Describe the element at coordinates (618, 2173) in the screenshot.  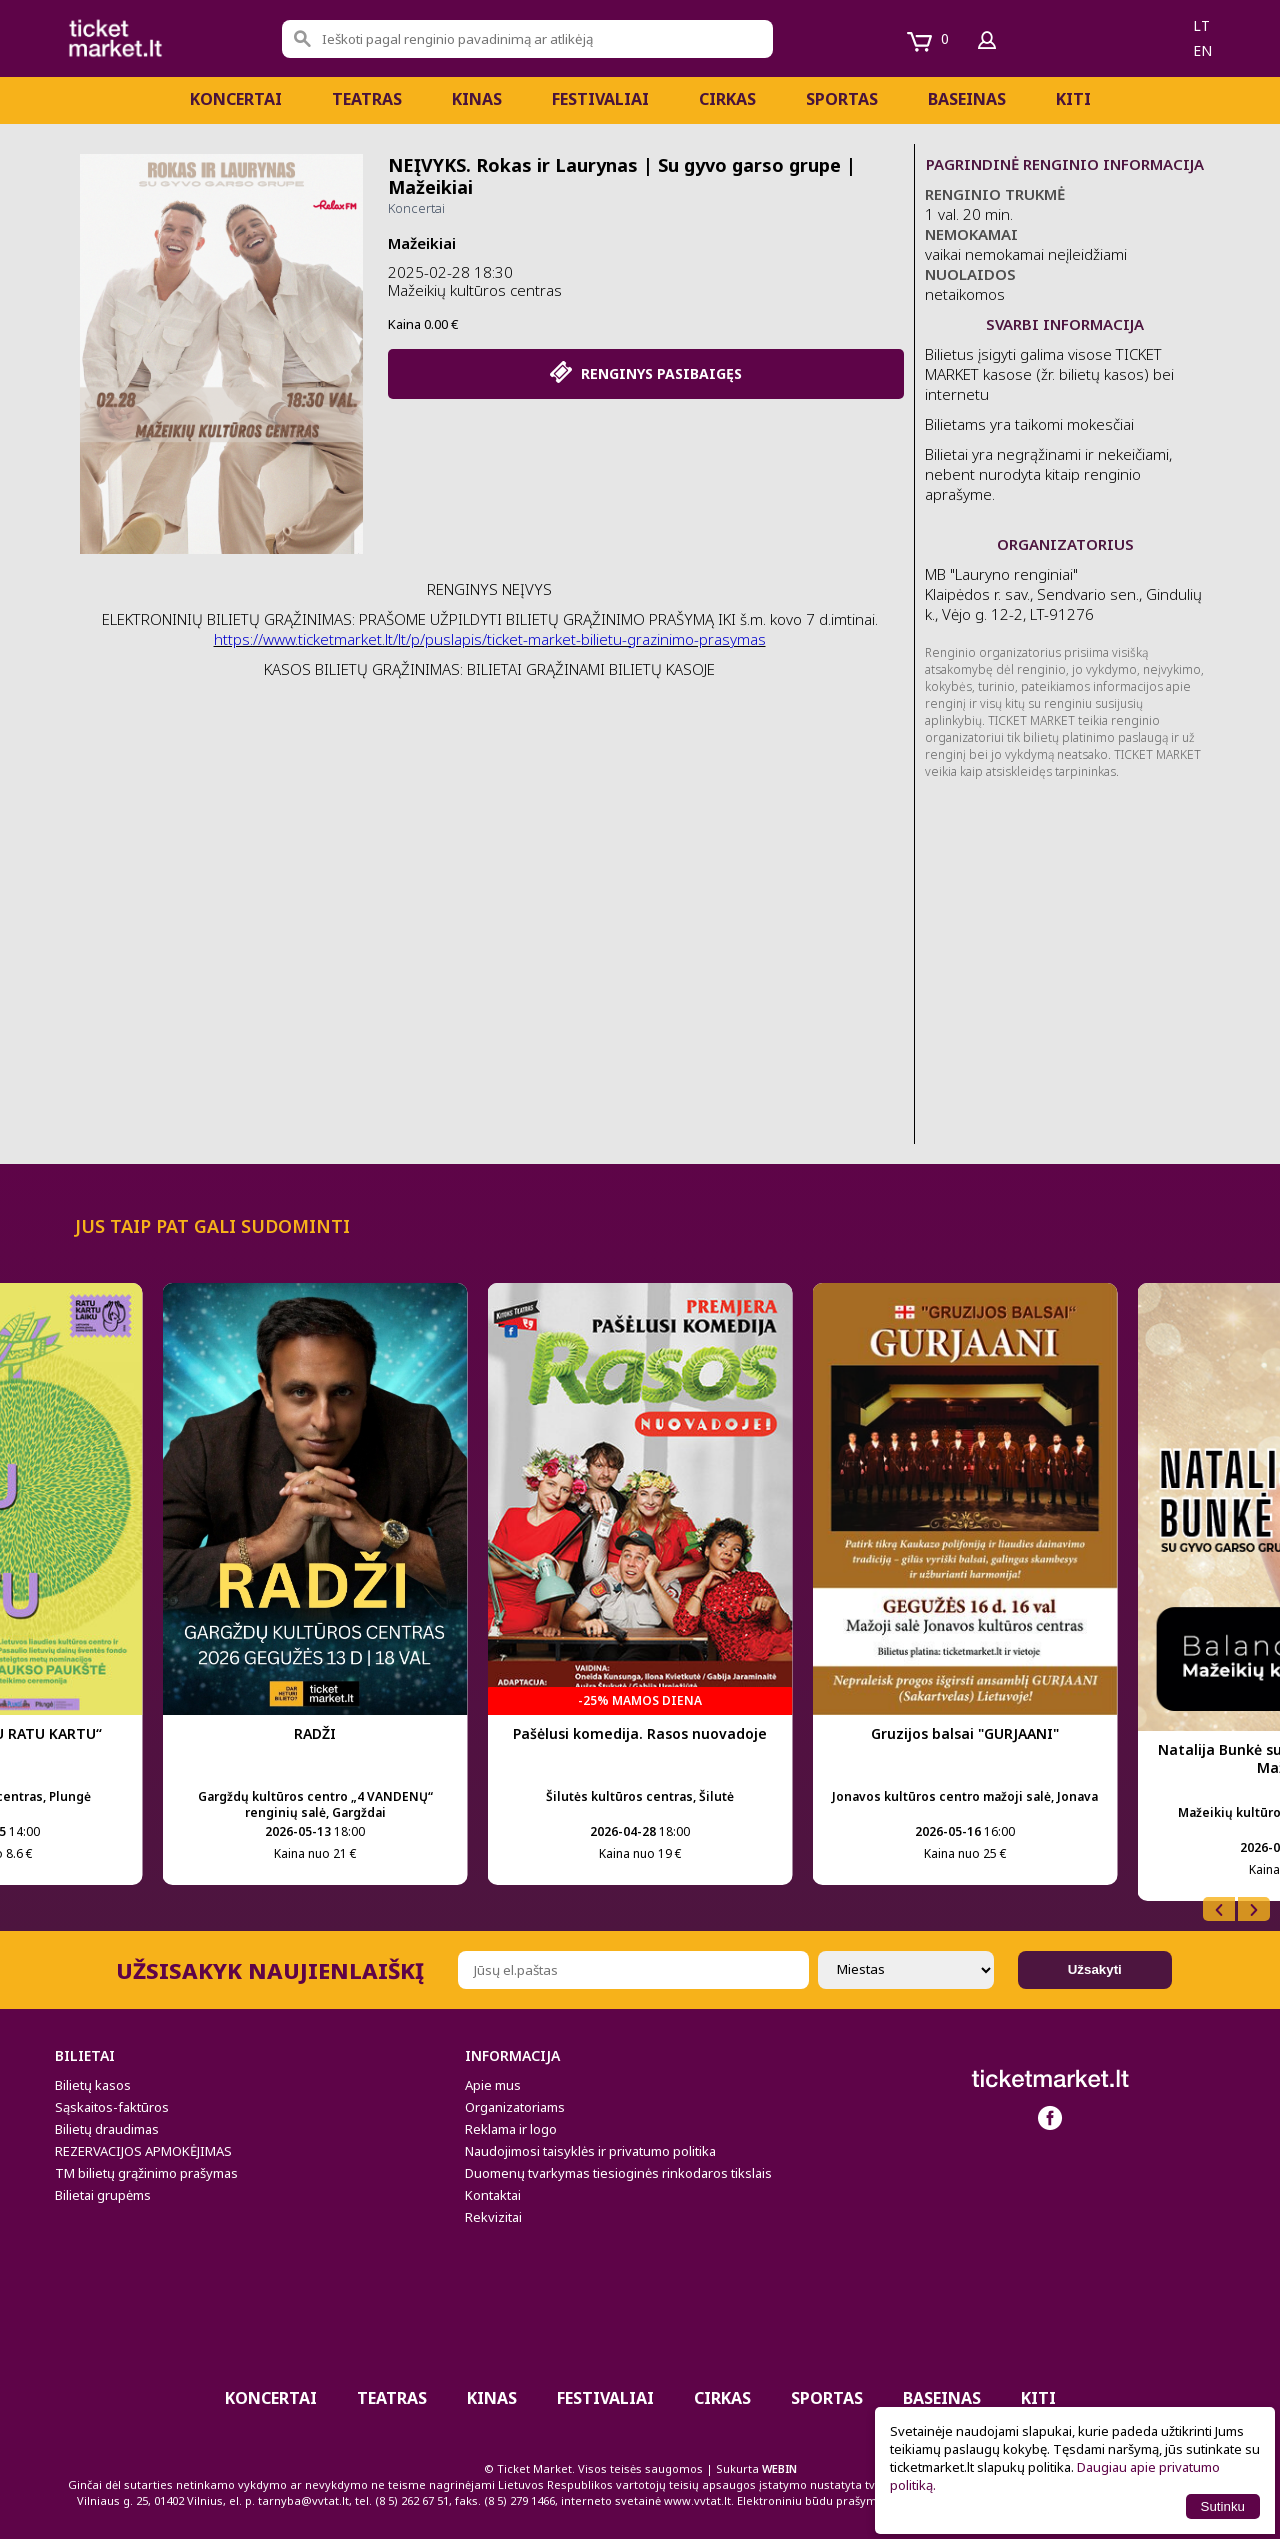
I see `Duomenų tvarkymas tiesioginės rinkodaros tikslais` at that location.